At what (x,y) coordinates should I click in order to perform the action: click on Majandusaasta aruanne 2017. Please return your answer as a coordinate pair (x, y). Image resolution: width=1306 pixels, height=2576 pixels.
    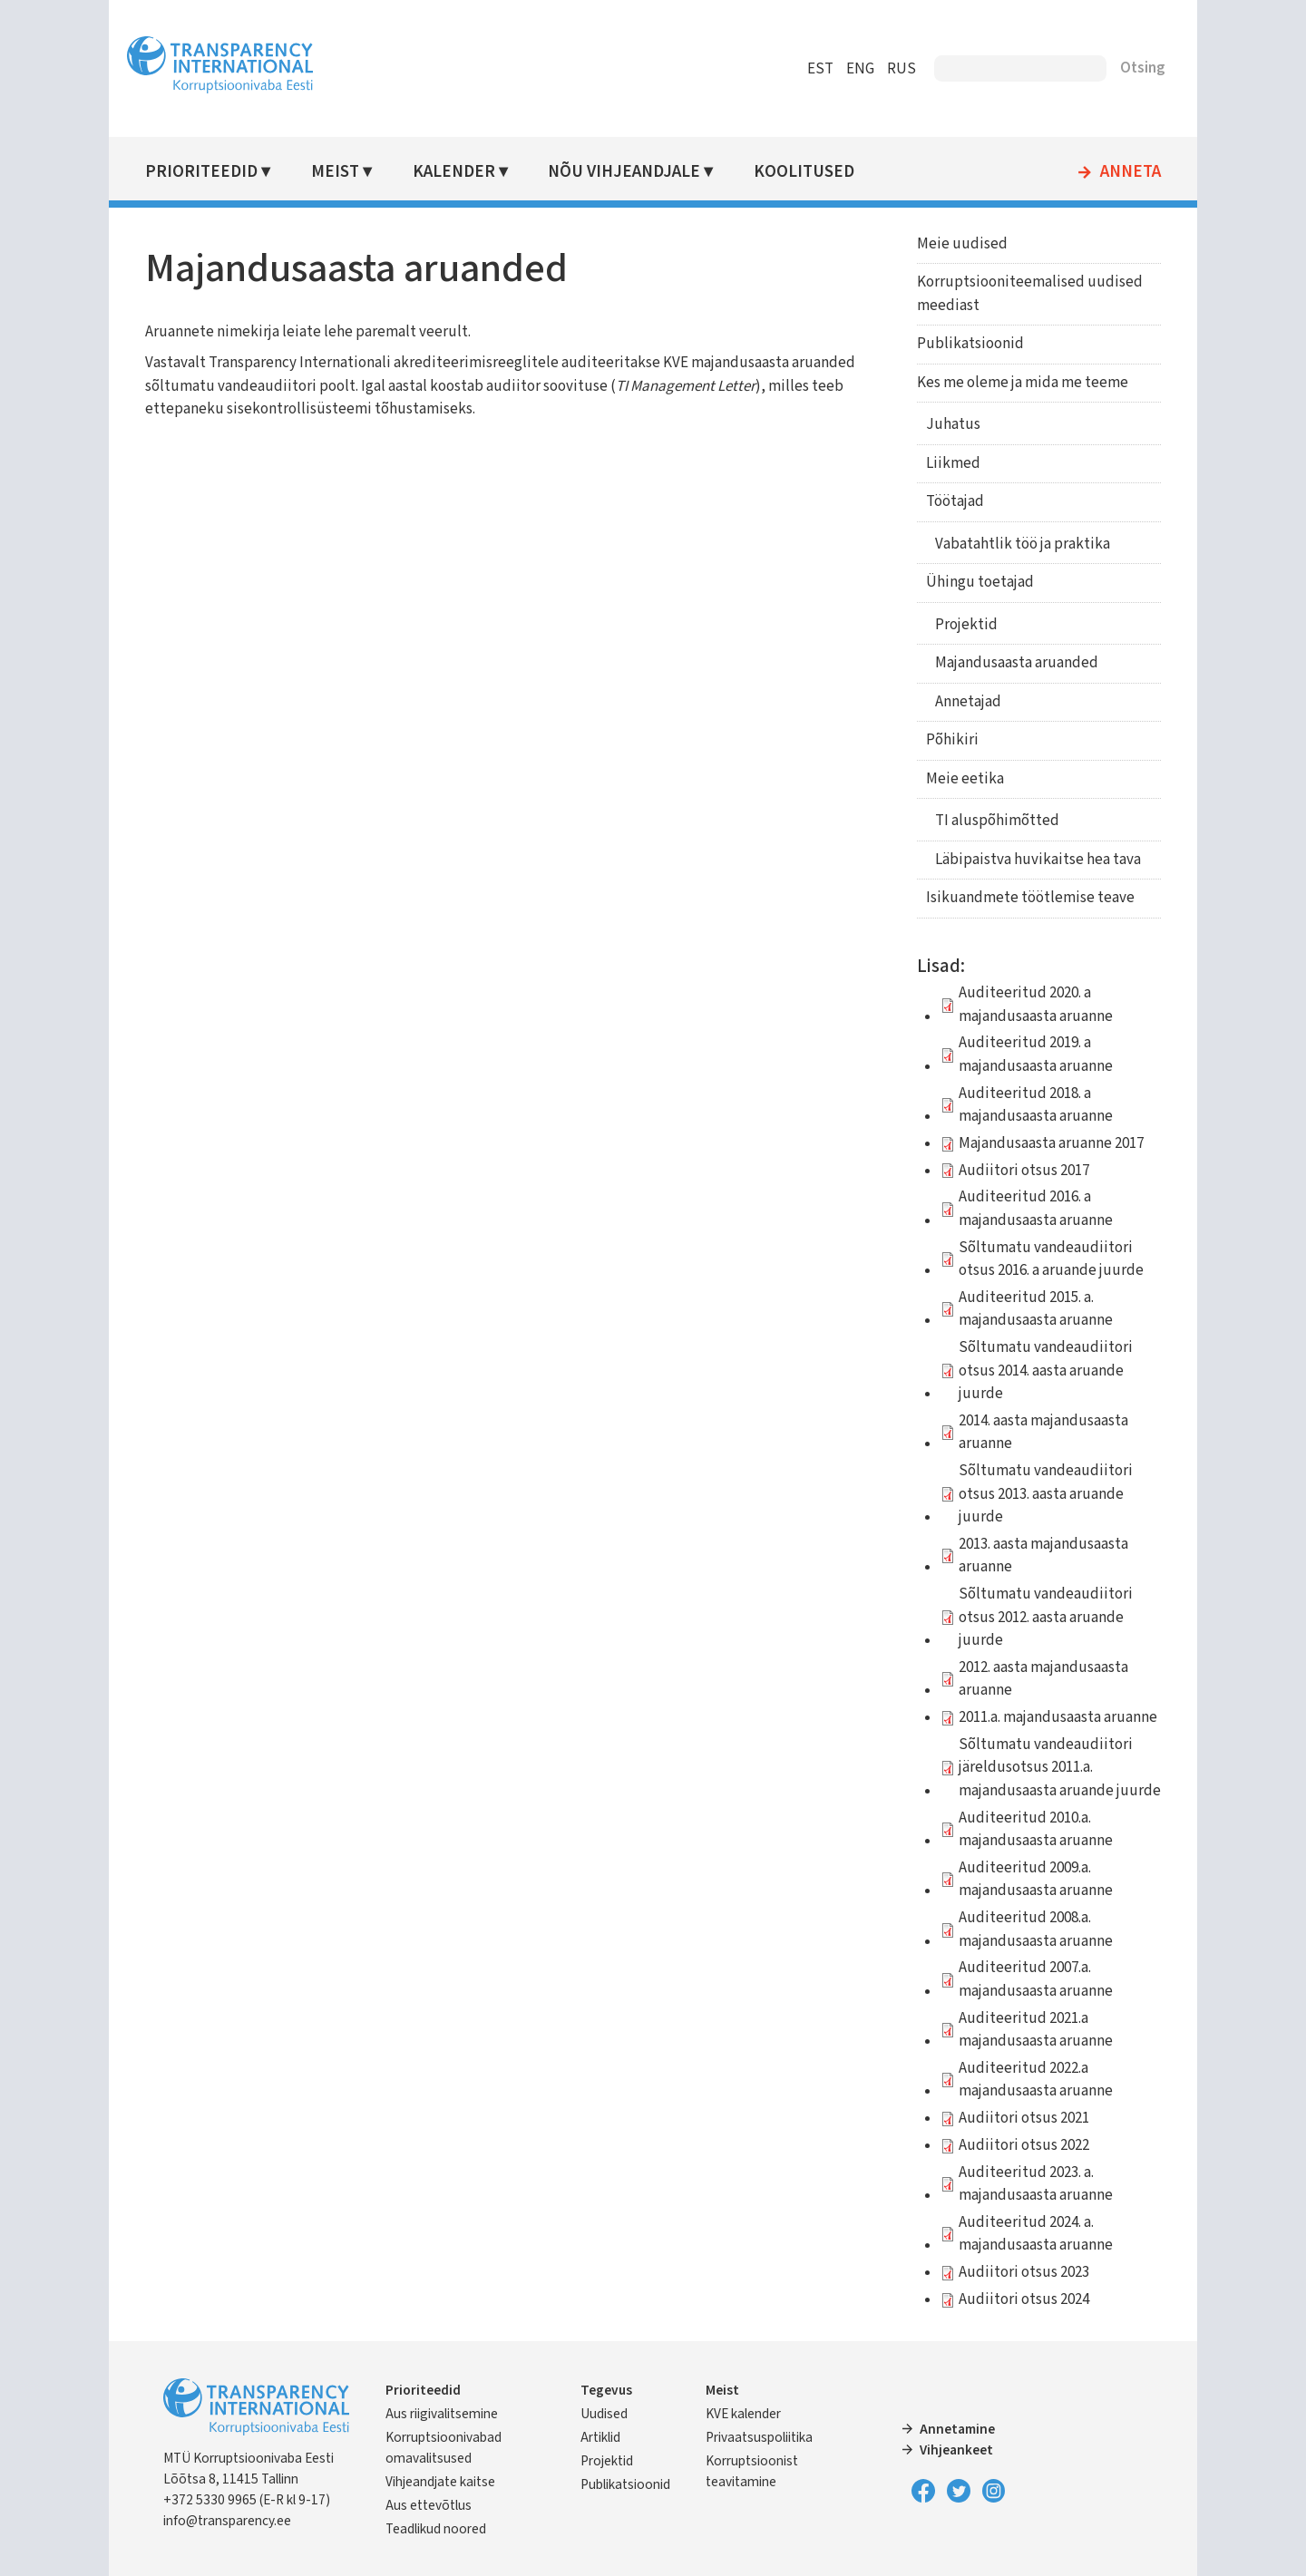
    Looking at the image, I should click on (1051, 1143).